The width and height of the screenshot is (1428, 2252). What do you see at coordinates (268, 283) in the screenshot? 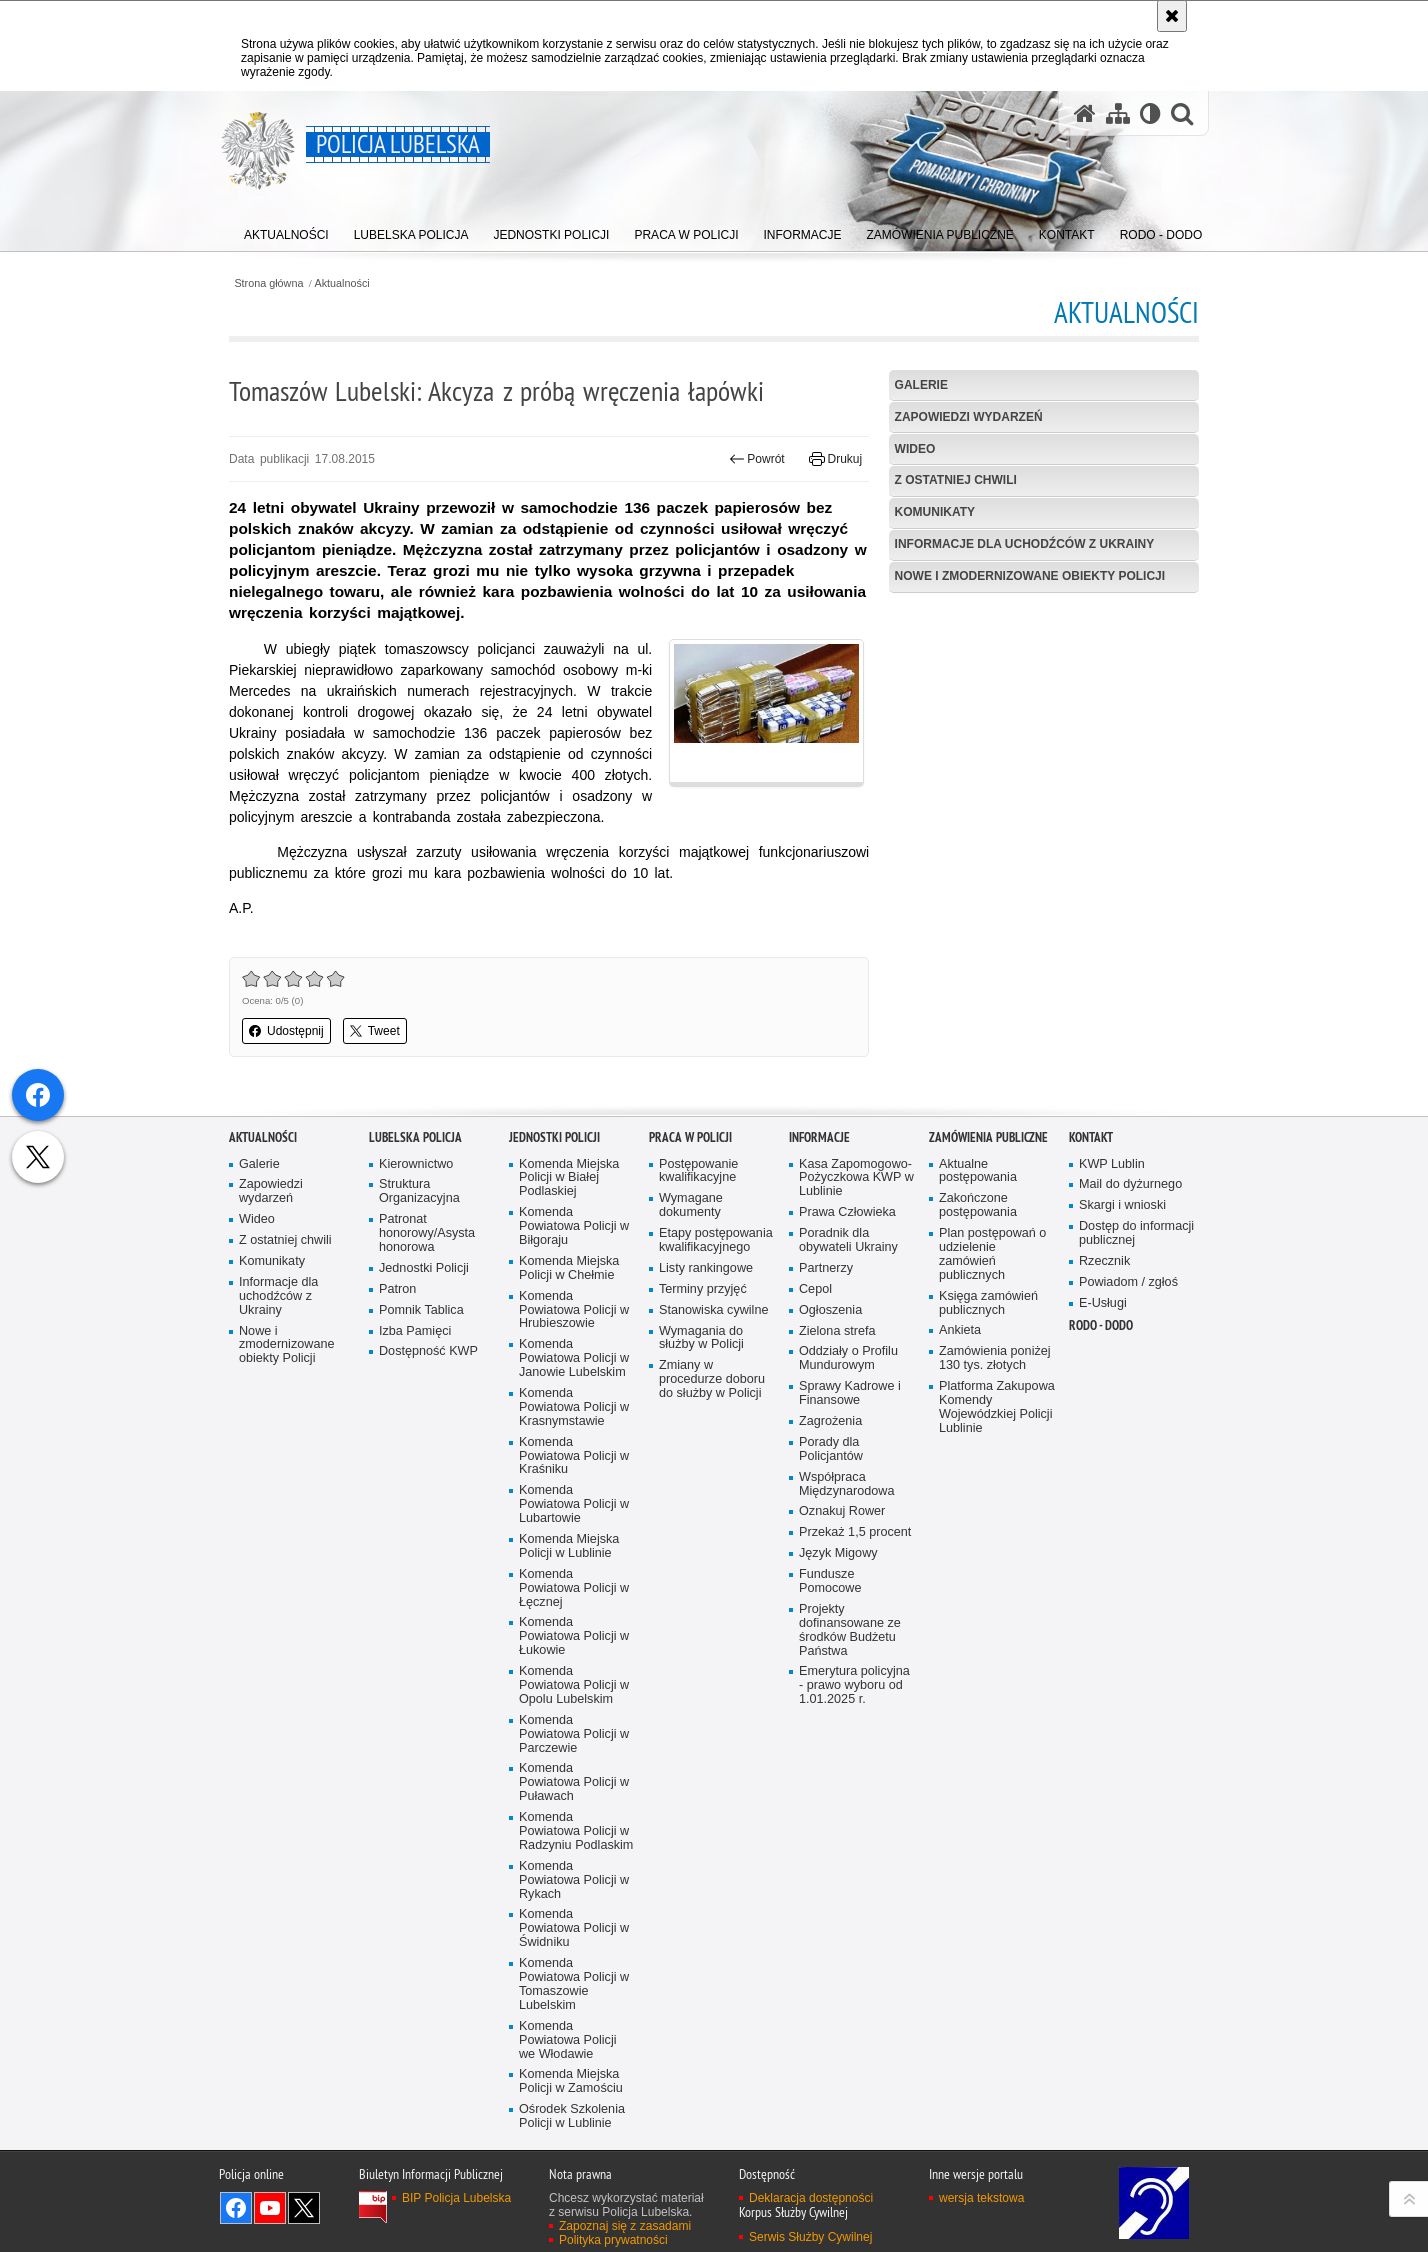
I see `Strona główna` at bounding box center [268, 283].